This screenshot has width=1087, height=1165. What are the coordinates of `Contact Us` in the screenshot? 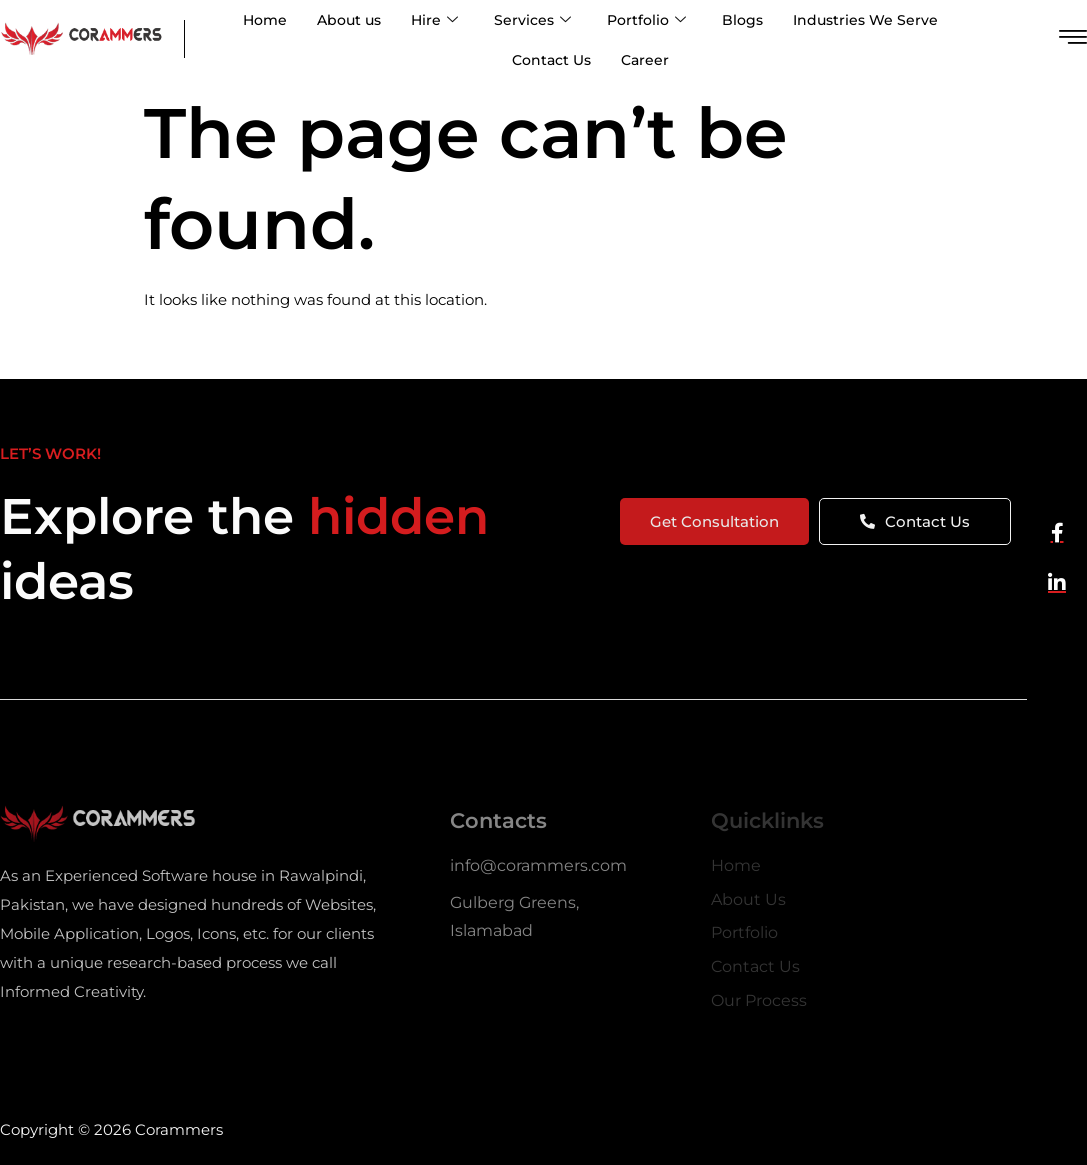 It's located at (551, 60).